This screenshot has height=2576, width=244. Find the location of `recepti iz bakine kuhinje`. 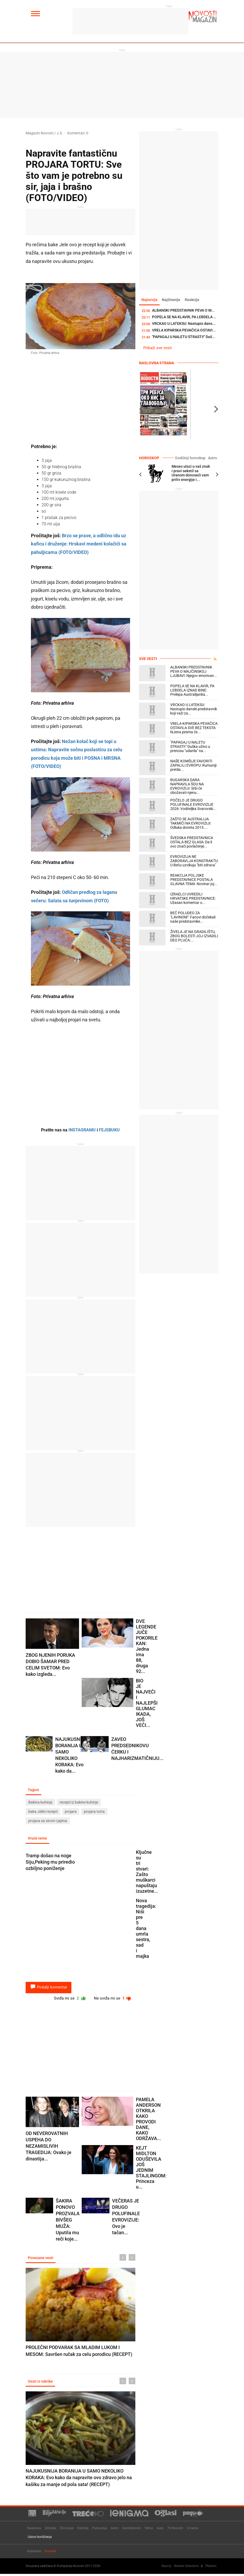

recepti iz bakine kuhinje is located at coordinates (78, 1803).